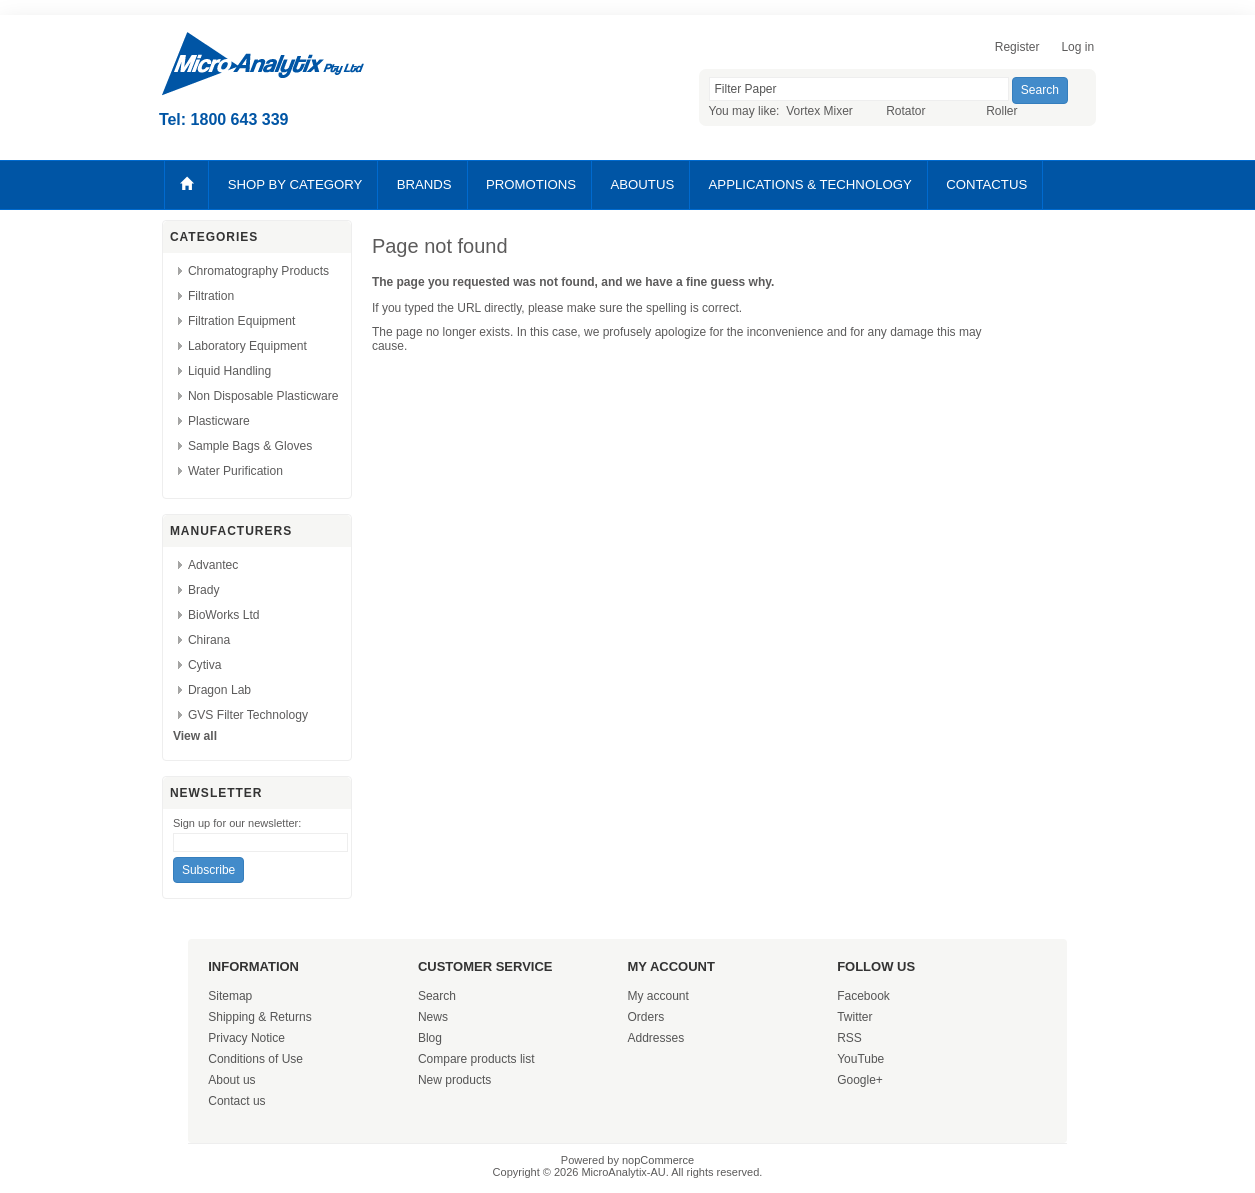  What do you see at coordinates (656, 1038) in the screenshot?
I see `Addresses` at bounding box center [656, 1038].